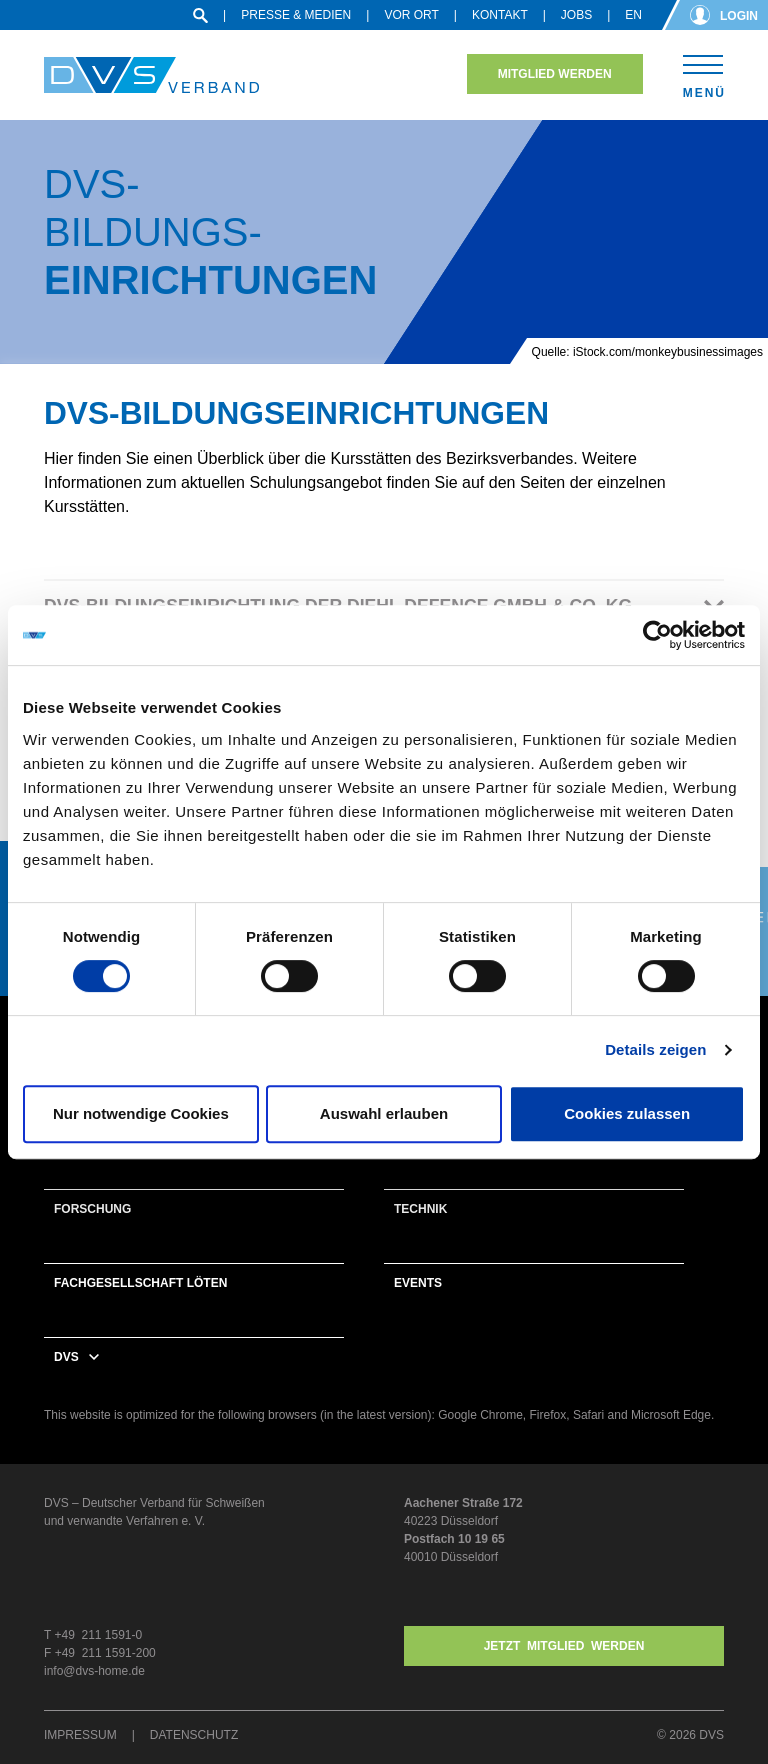 This screenshot has width=768, height=1764. I want to click on Presse & Medien, so click(296, 15).